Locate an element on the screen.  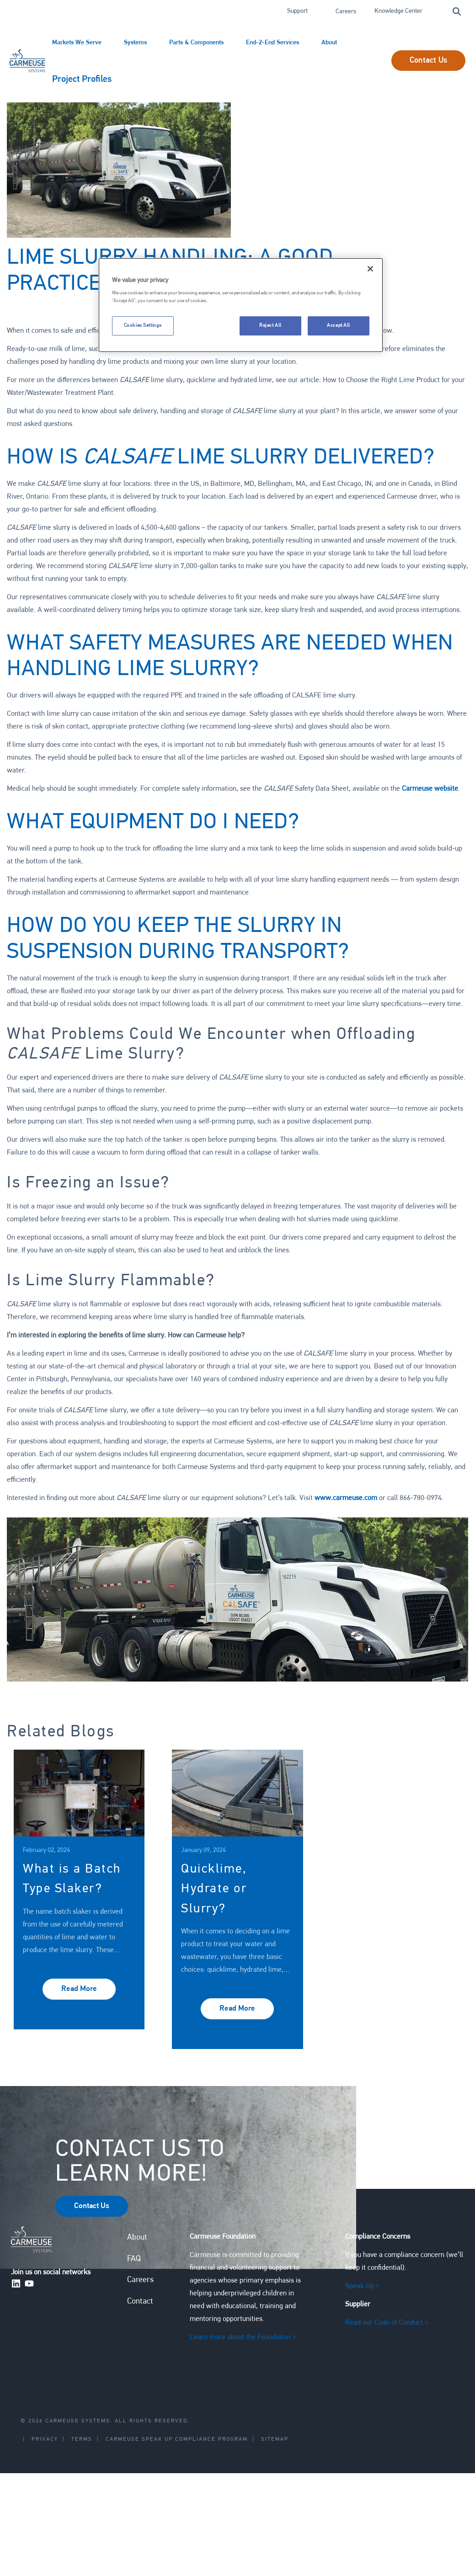
Speak Up > is located at coordinates (357, 2381).